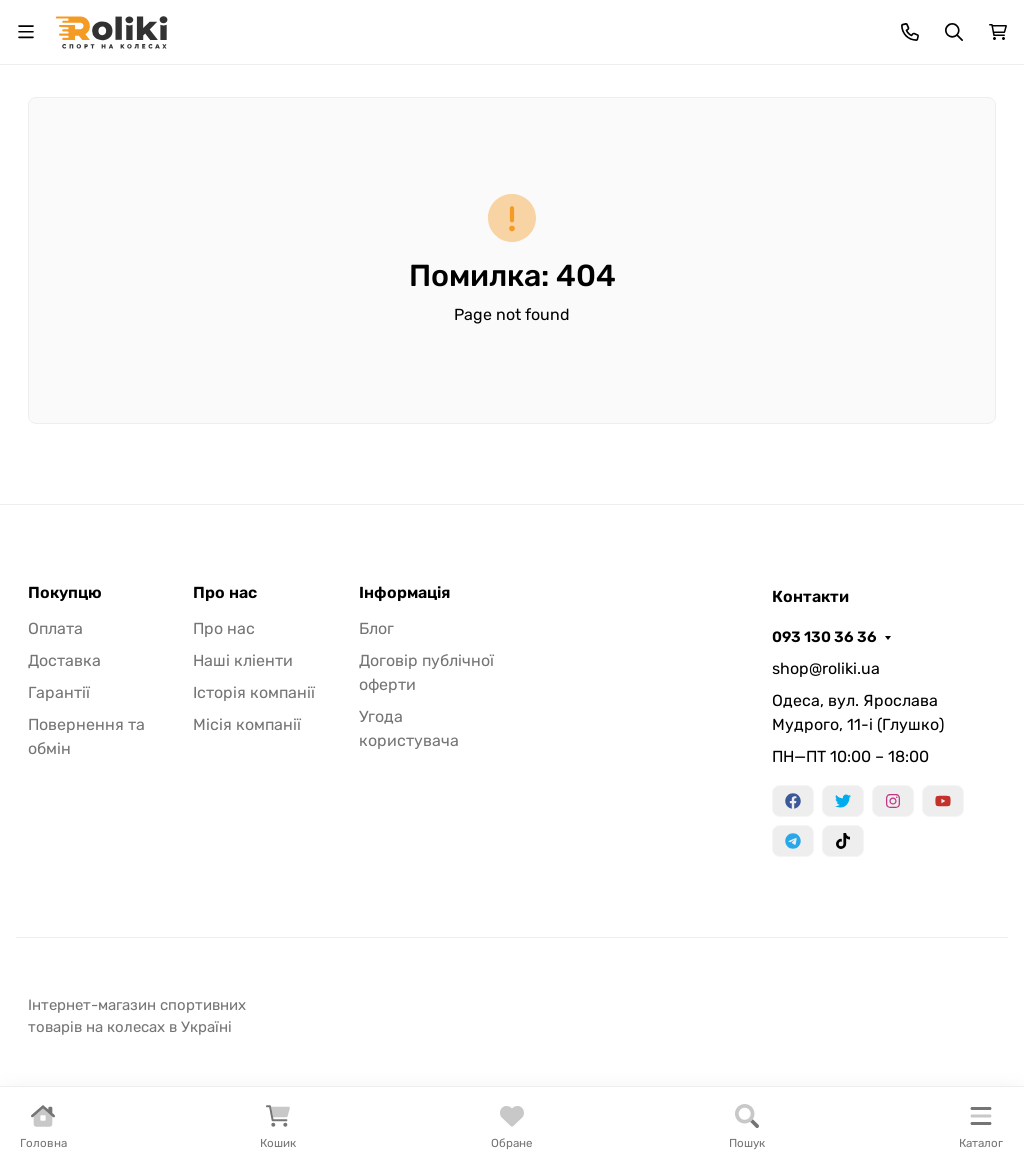 The height and width of the screenshot is (1169, 1024). I want to click on Місія компанії, so click(247, 724).